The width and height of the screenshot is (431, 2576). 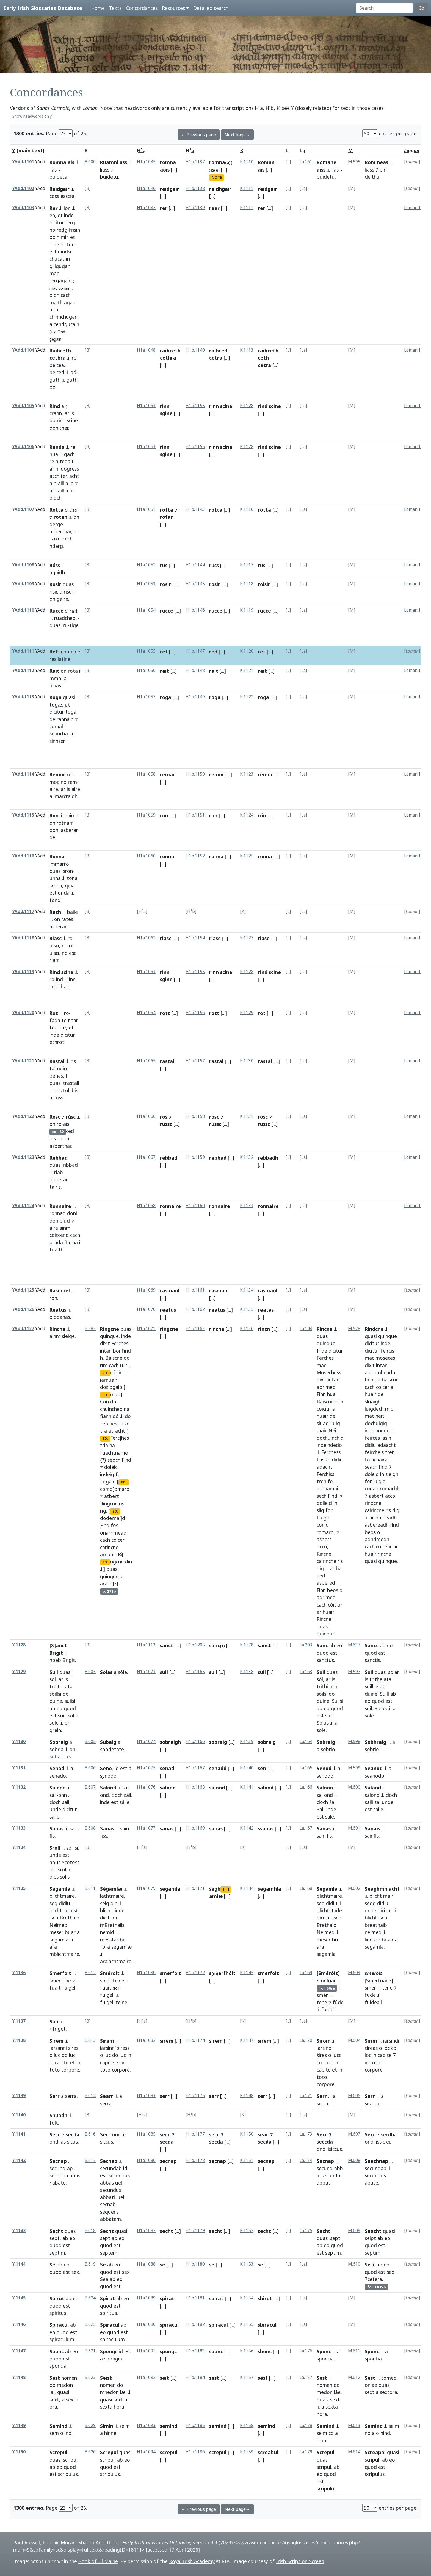 What do you see at coordinates (128, 1561) in the screenshot?
I see `din` at bounding box center [128, 1561].